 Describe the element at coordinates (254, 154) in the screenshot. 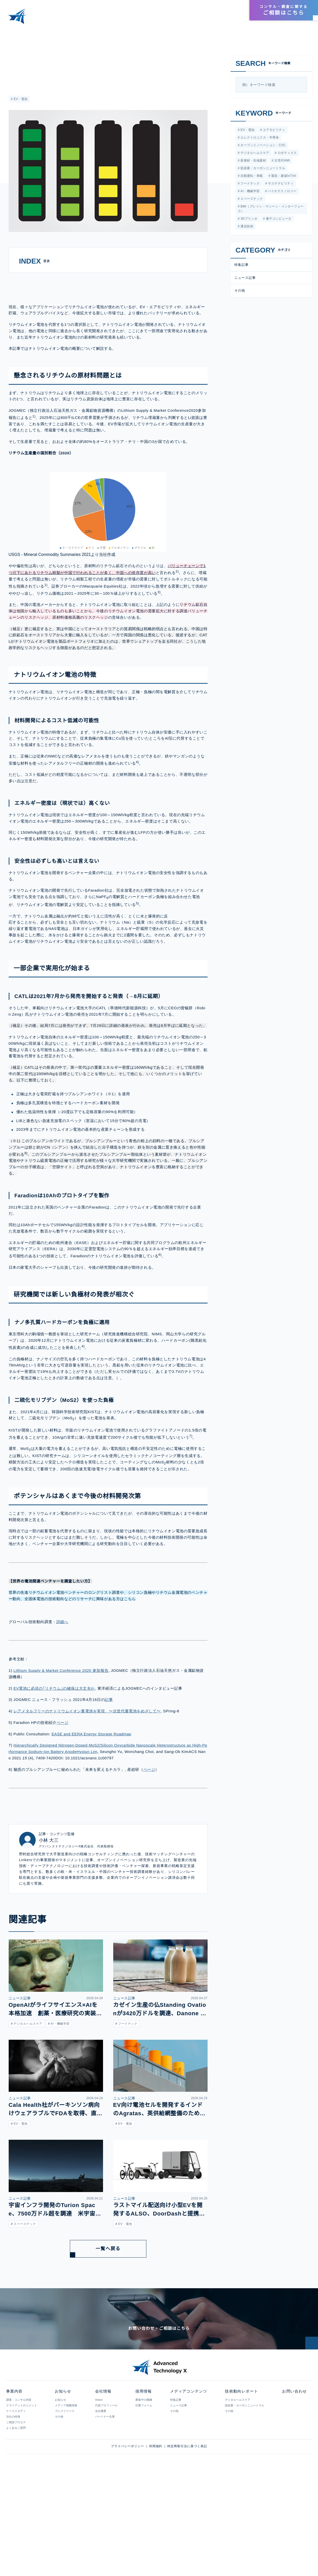

I see `デジタルヘルスケア` at that location.